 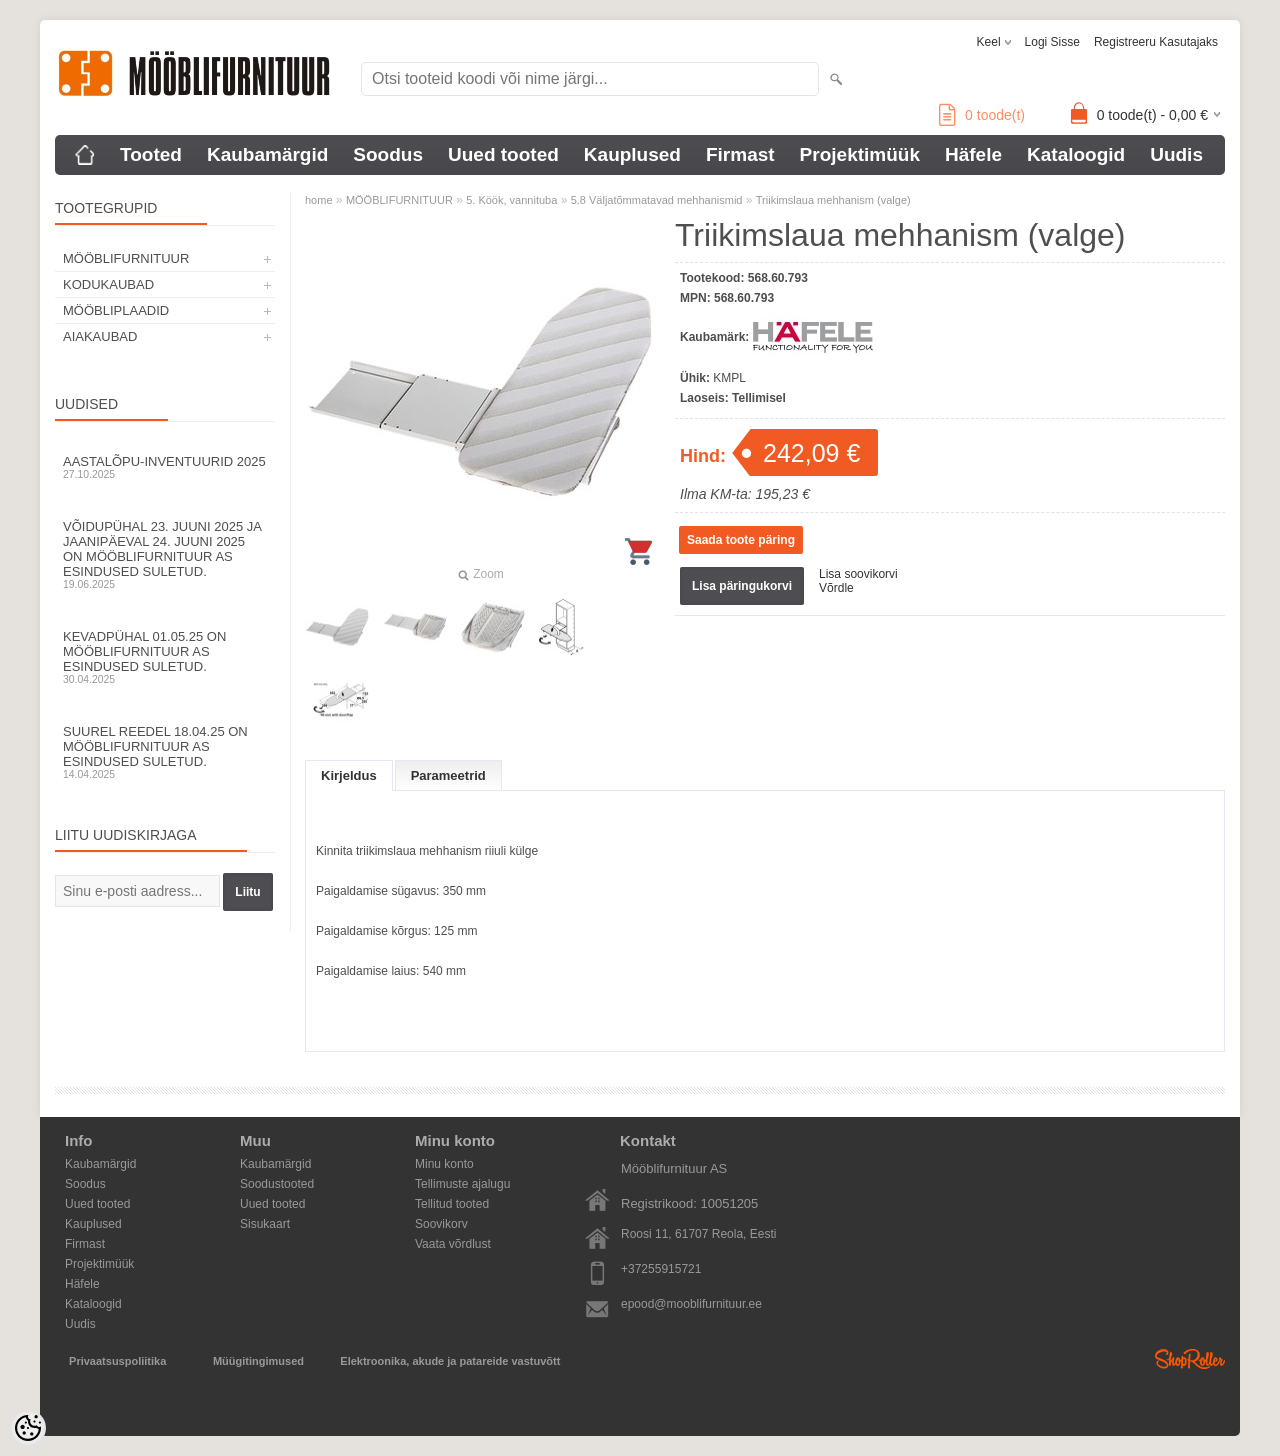 I want to click on 5. Köök, vannituba, so click(x=511, y=200).